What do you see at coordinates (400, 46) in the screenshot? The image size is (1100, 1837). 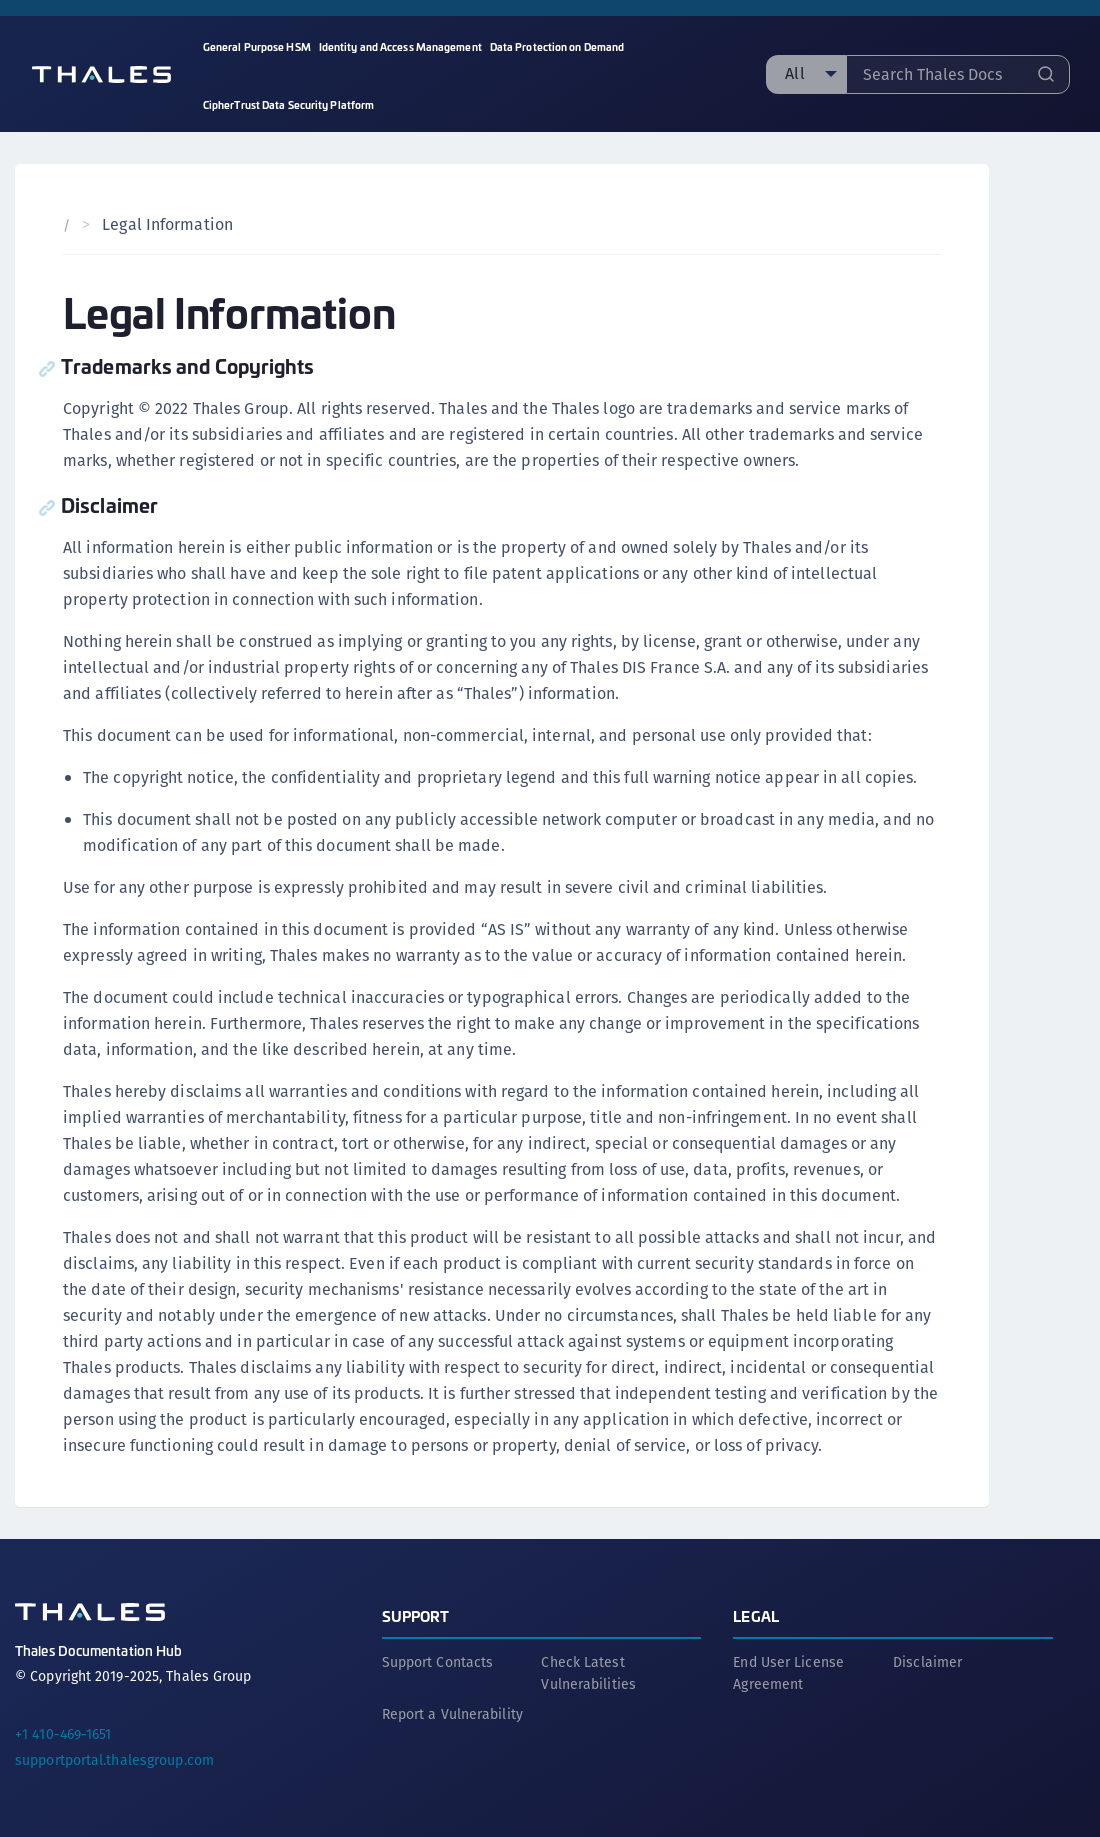 I see `Identity and Access Management [menuitem]` at bounding box center [400, 46].